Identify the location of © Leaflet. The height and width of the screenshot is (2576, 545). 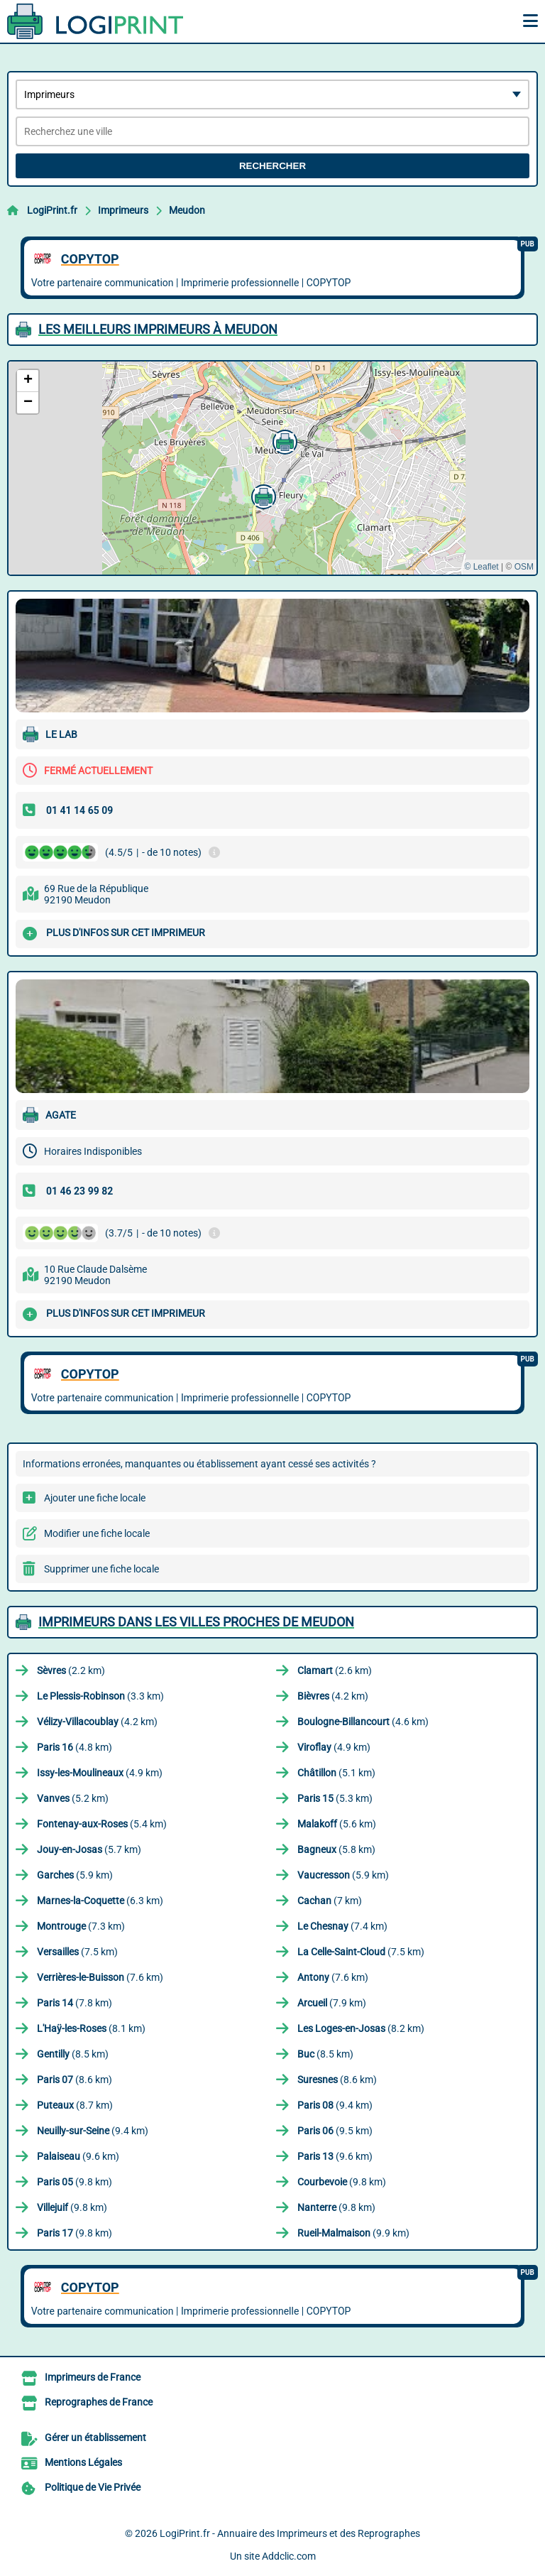
(481, 567).